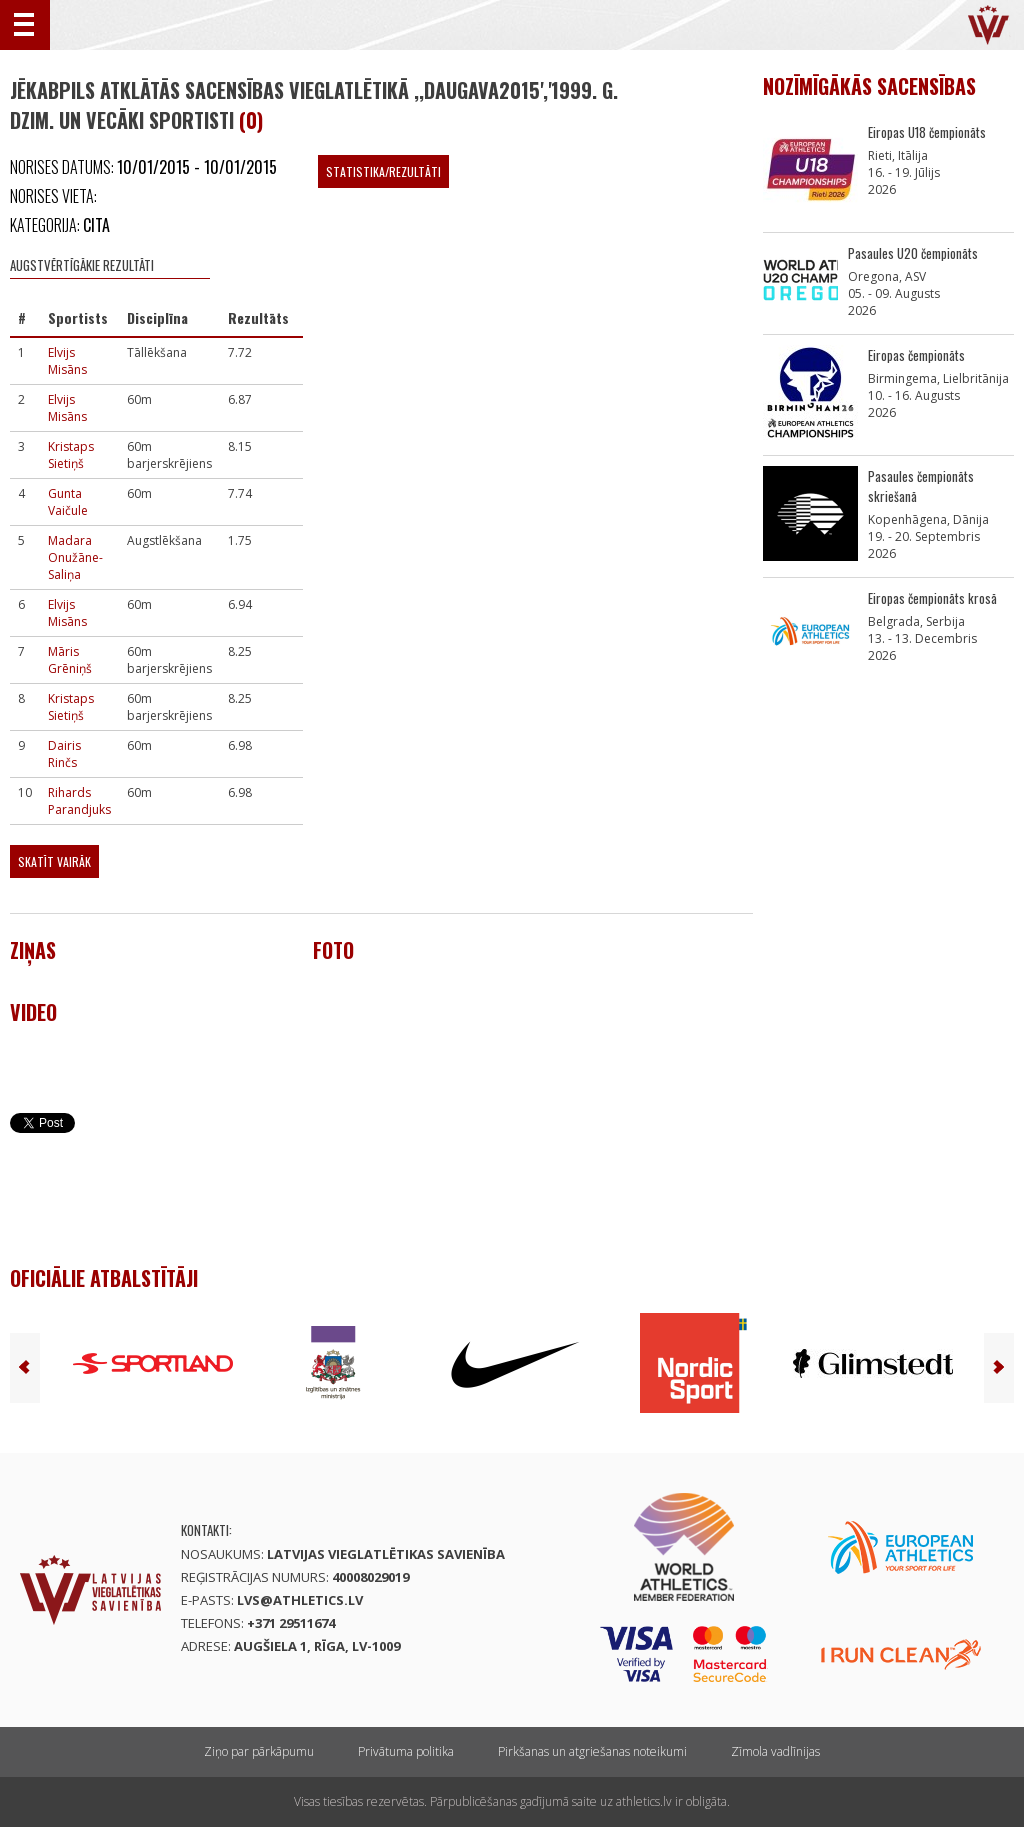 The height and width of the screenshot is (1827, 1024). What do you see at coordinates (67, 361) in the screenshot?
I see `Elvijs Misāns` at bounding box center [67, 361].